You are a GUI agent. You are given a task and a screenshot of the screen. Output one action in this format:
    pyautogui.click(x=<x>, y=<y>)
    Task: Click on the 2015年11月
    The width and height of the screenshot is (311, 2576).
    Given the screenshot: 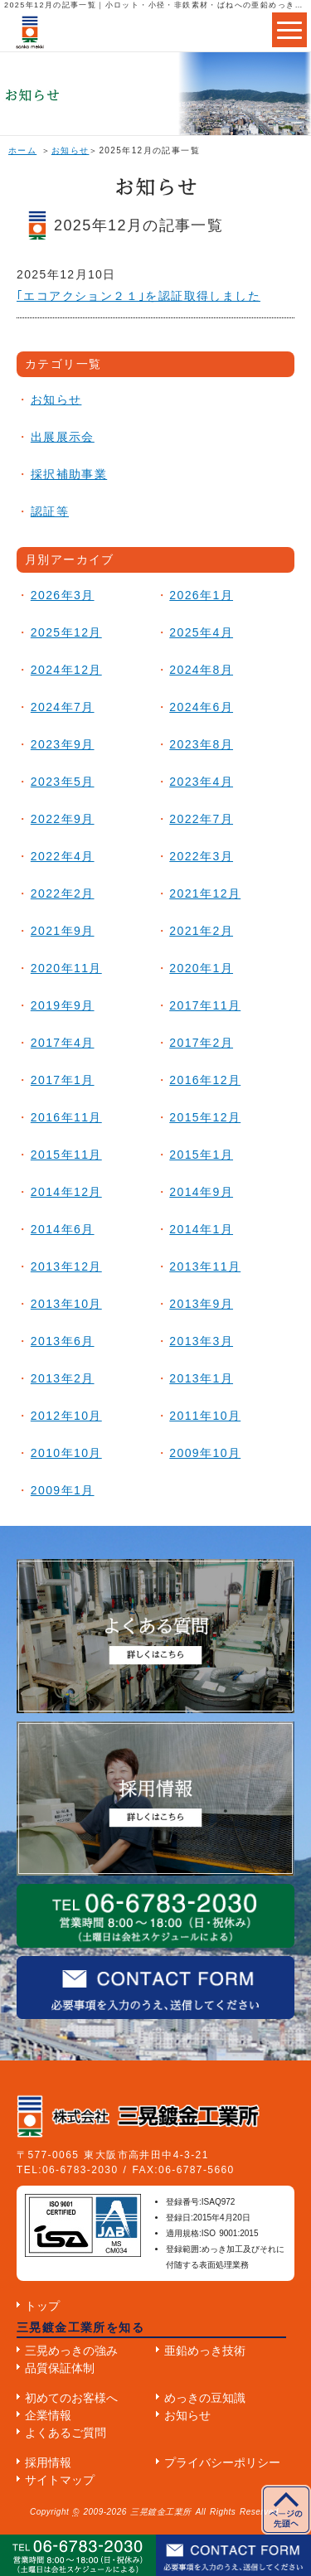 What is the action you would take?
    pyautogui.click(x=66, y=1154)
    